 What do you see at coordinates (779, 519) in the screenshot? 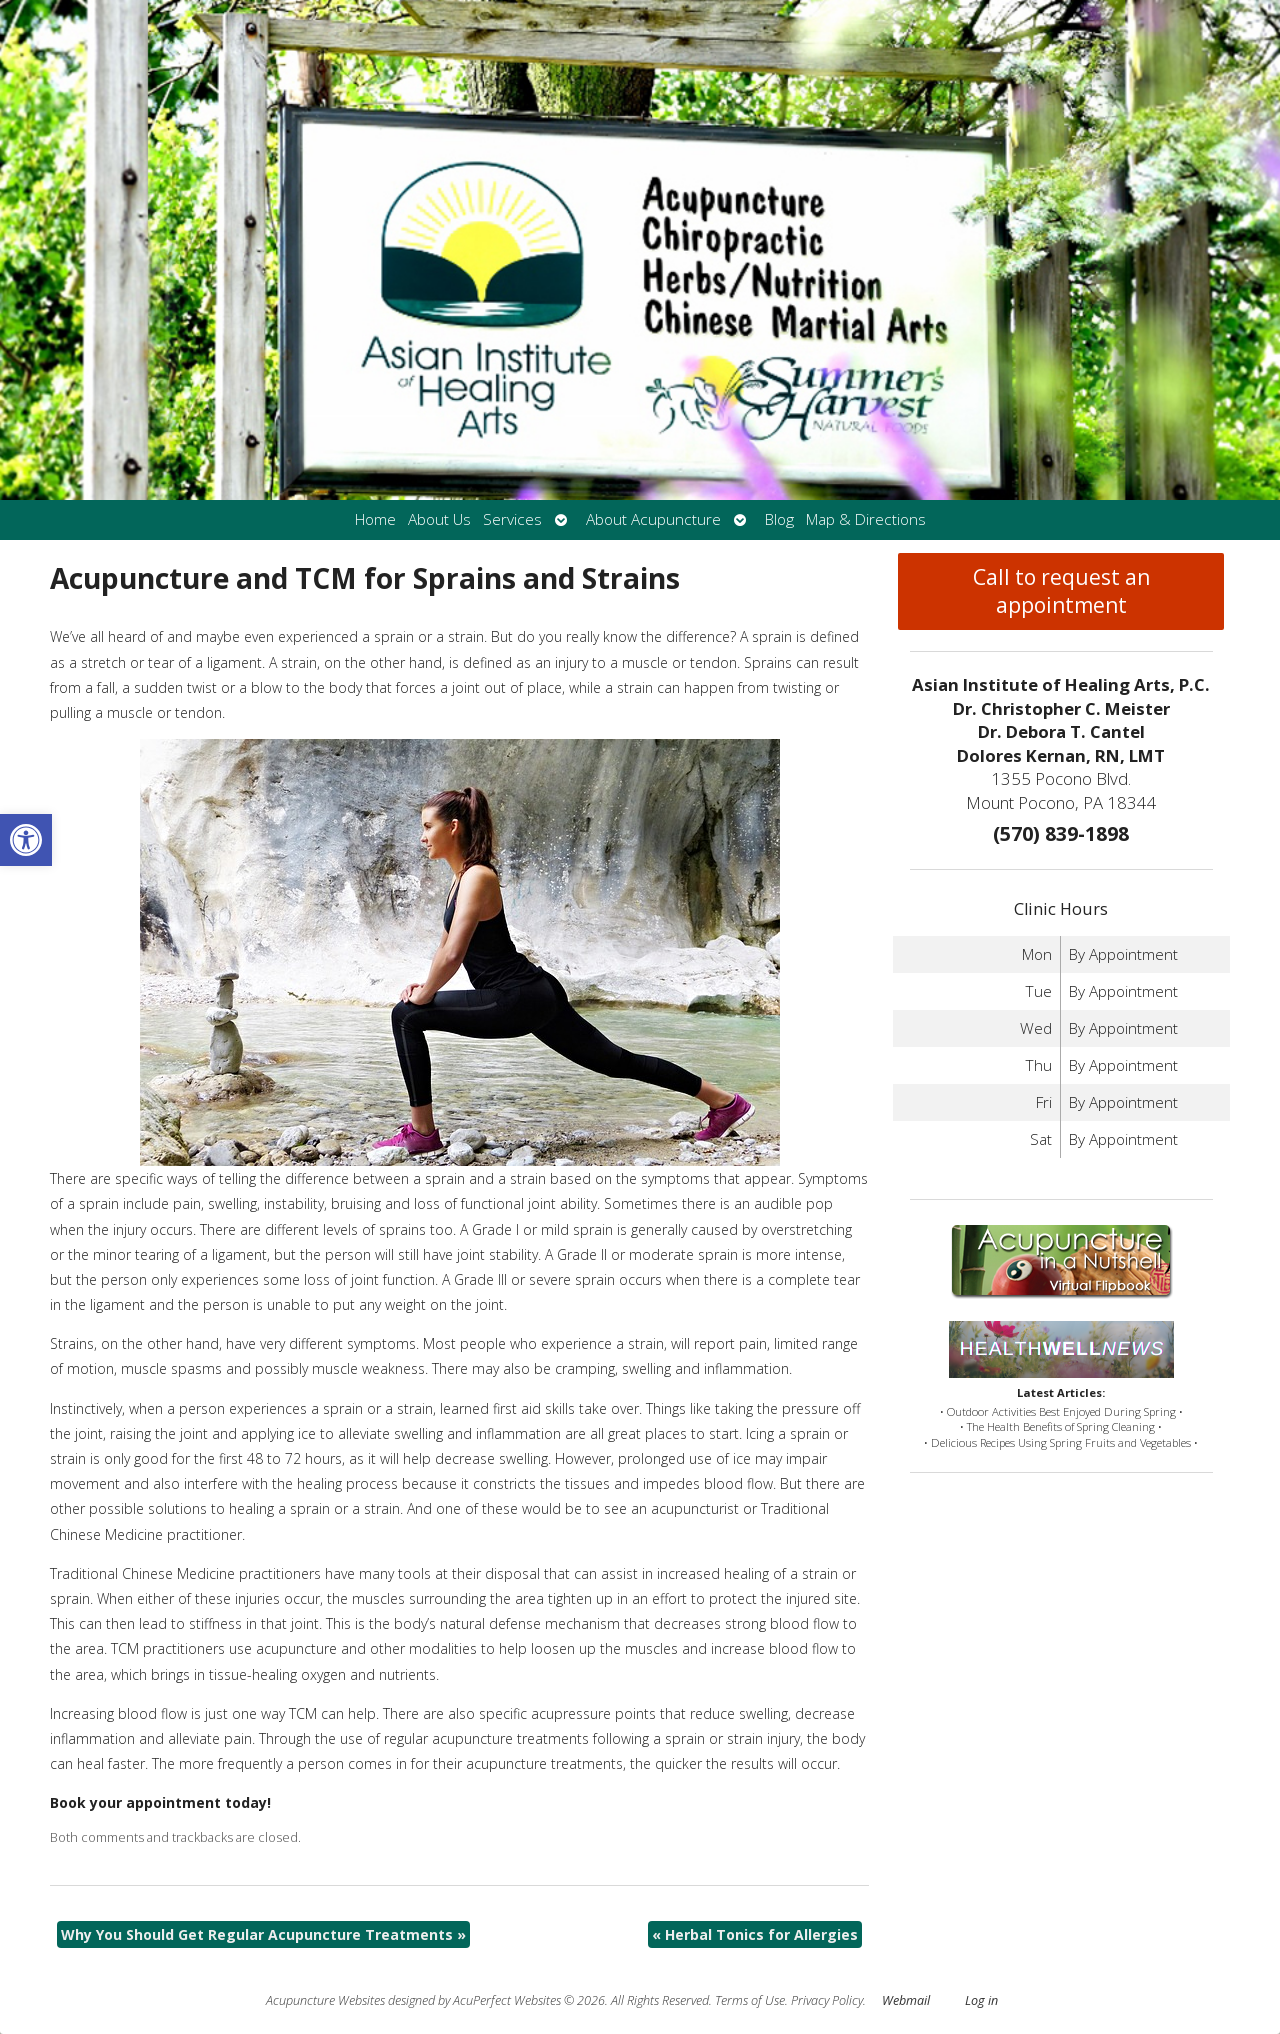
I see `Blog` at bounding box center [779, 519].